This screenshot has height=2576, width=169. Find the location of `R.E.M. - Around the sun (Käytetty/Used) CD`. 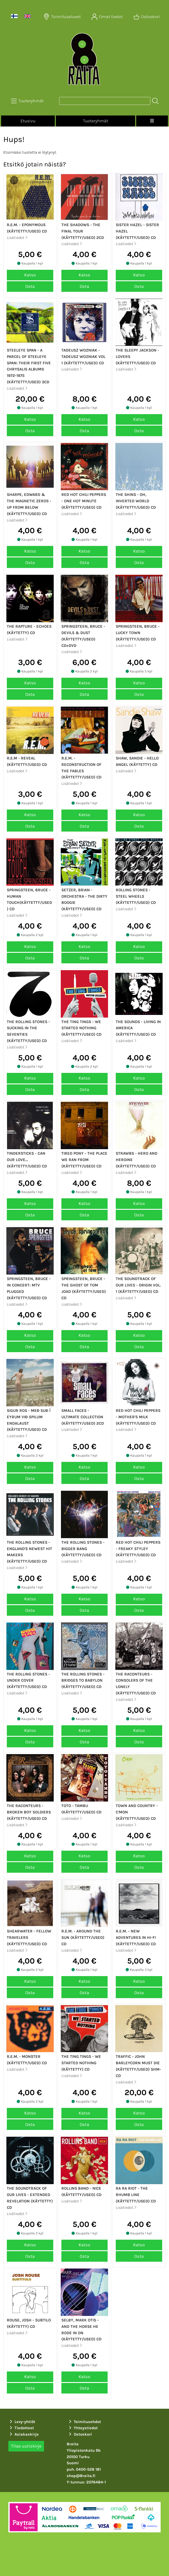

R.E.M. - Around the sun (Käytetty/Used) CD is located at coordinates (82, 1937).